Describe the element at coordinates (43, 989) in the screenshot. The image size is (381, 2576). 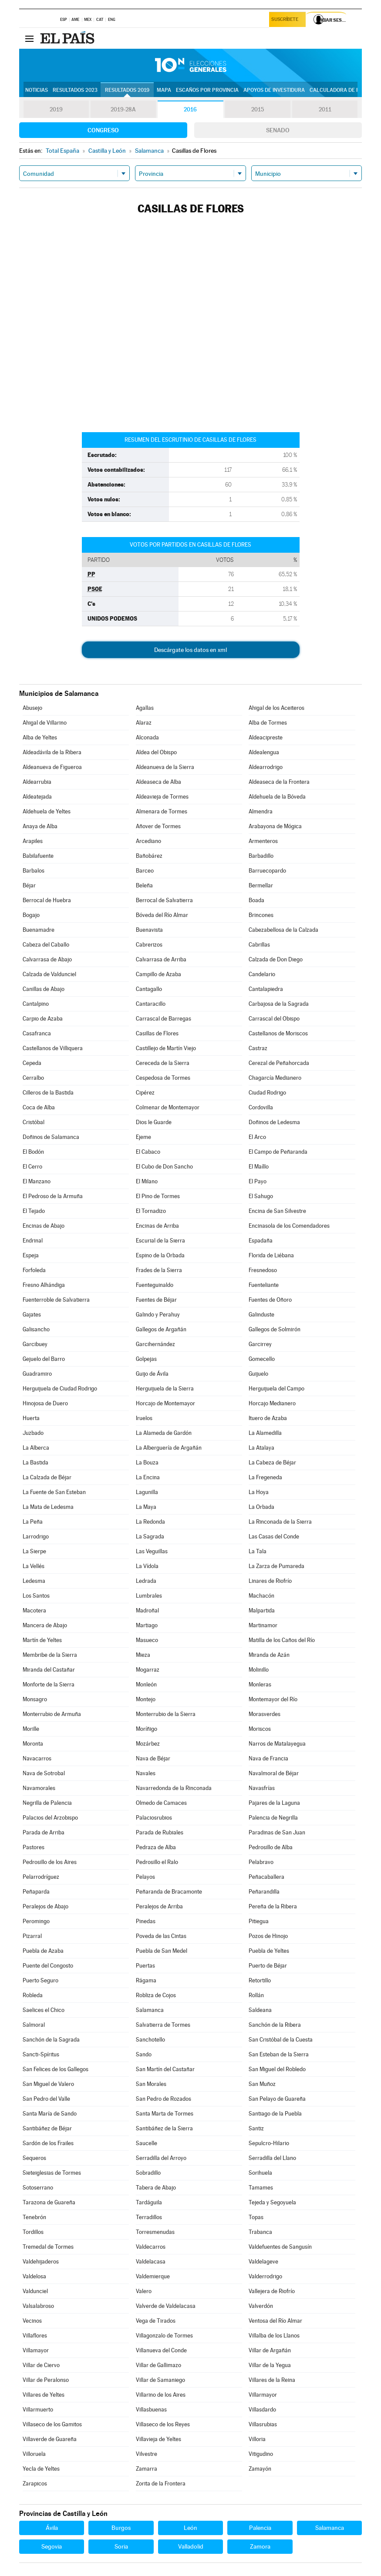
I see `Canillas de Abajo` at that location.